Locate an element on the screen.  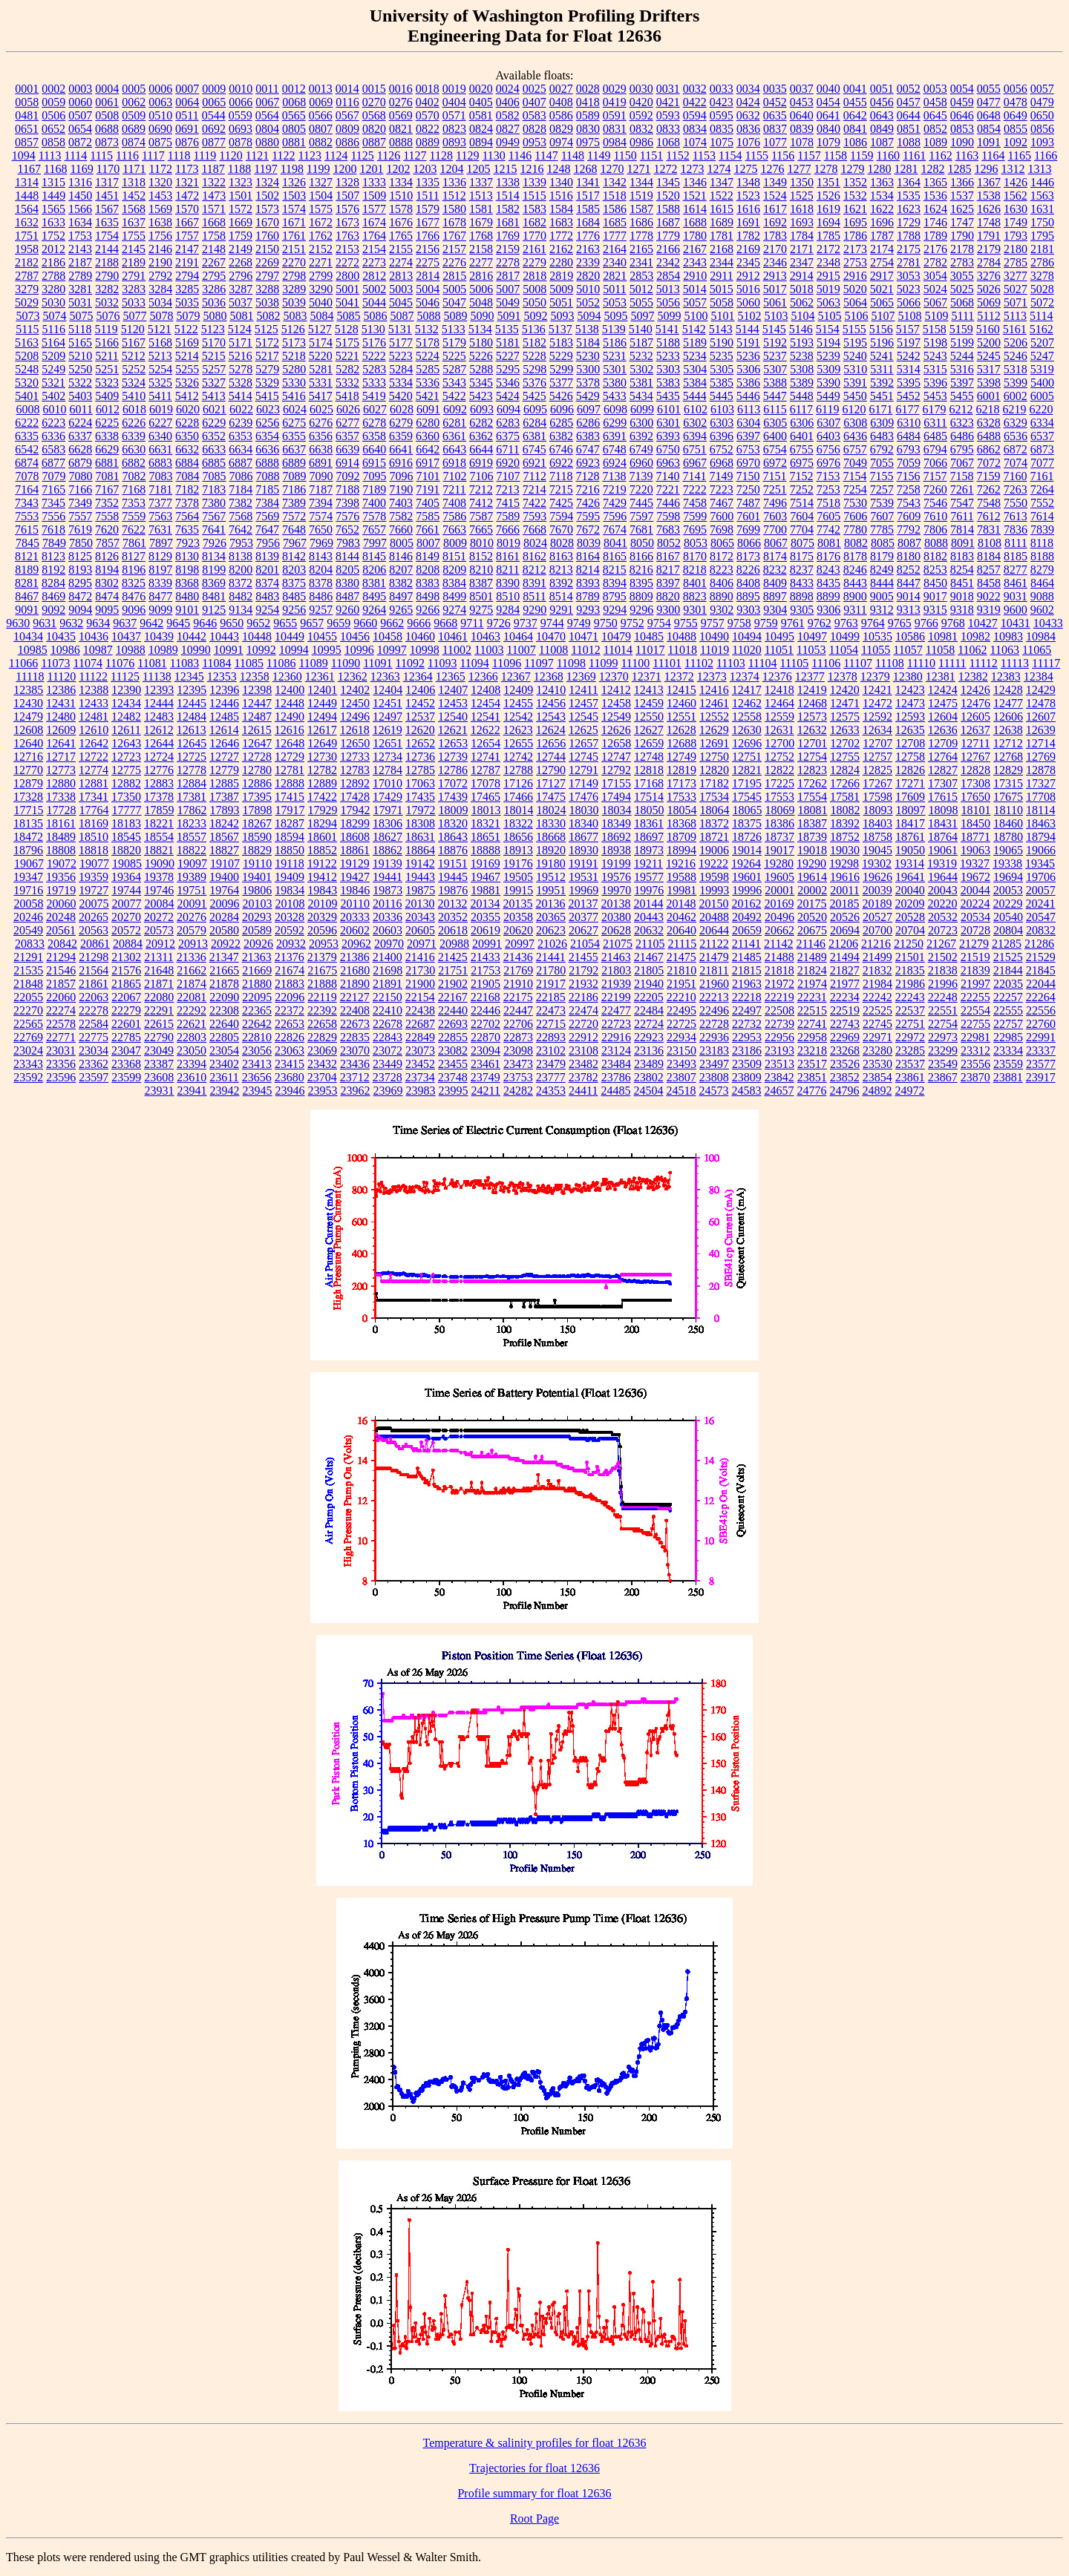
0854 is located at coordinates (989, 128).